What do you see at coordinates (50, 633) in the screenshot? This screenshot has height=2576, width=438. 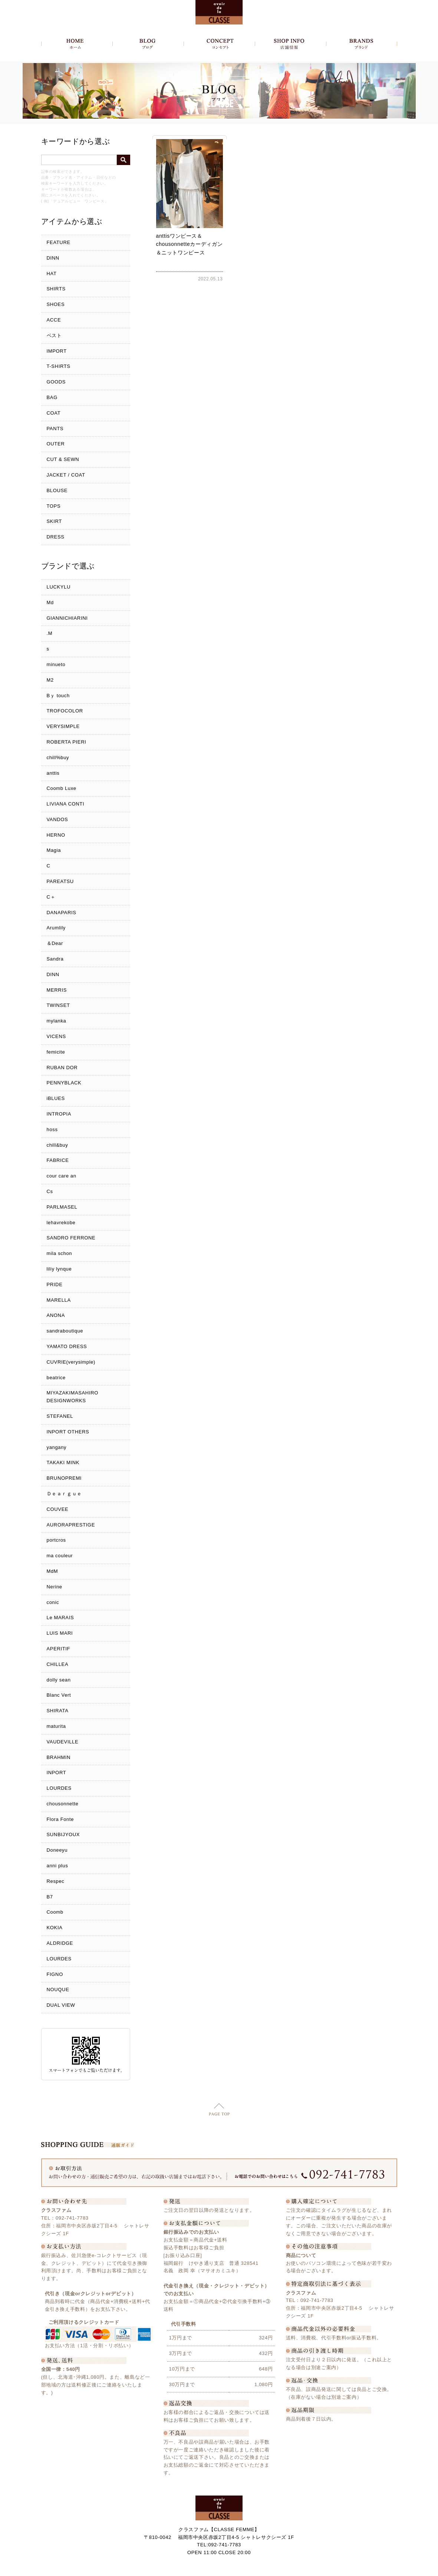 I see `.M` at bounding box center [50, 633].